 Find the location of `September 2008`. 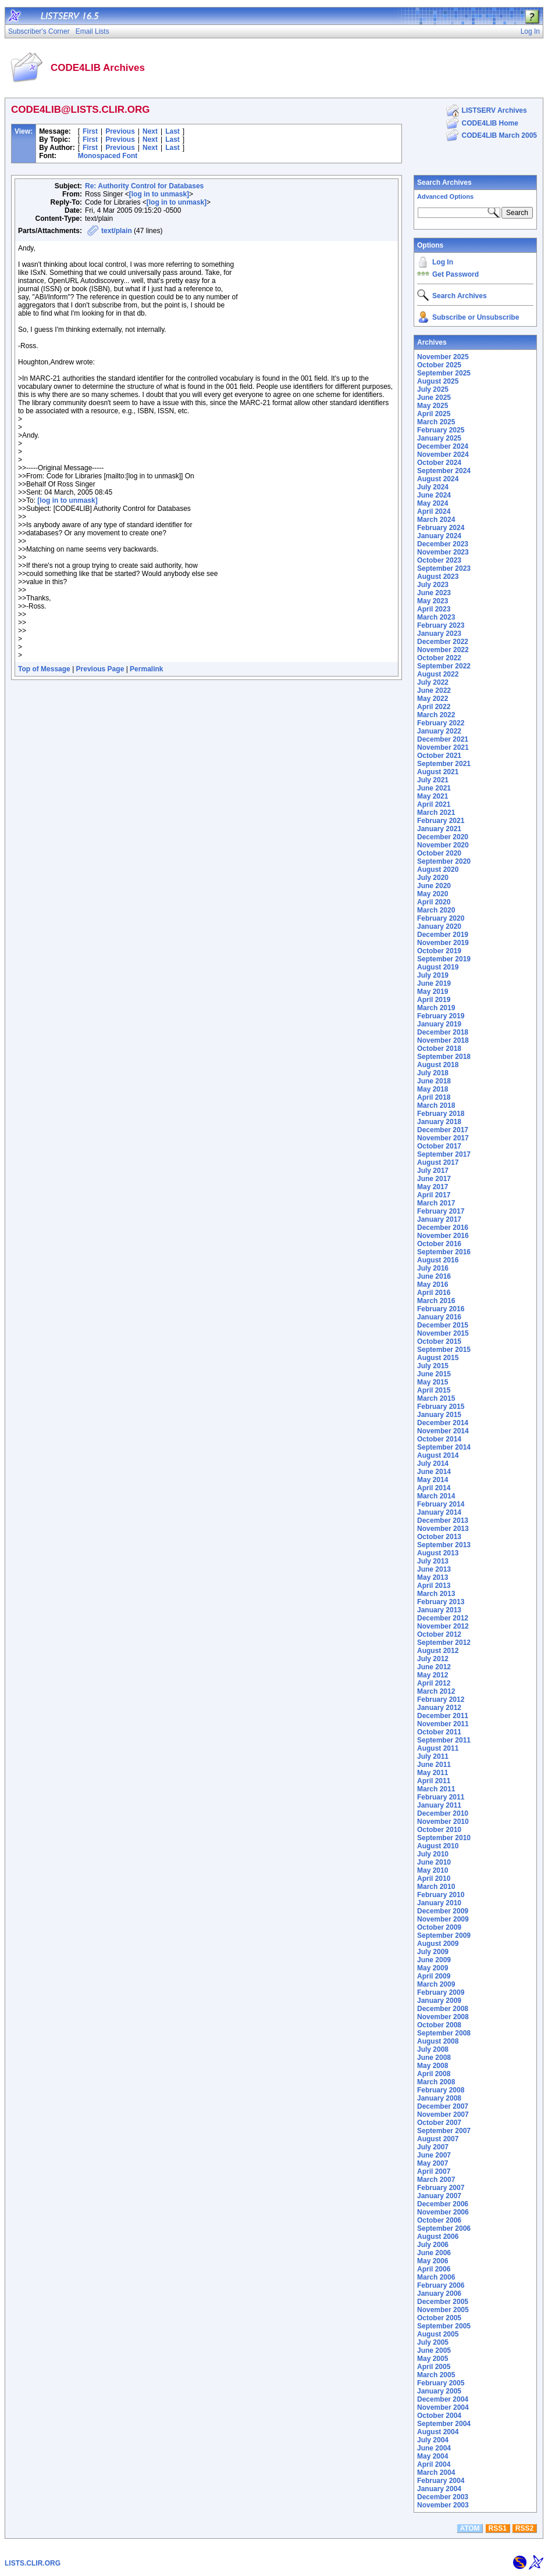

September 2008 is located at coordinates (444, 2033).